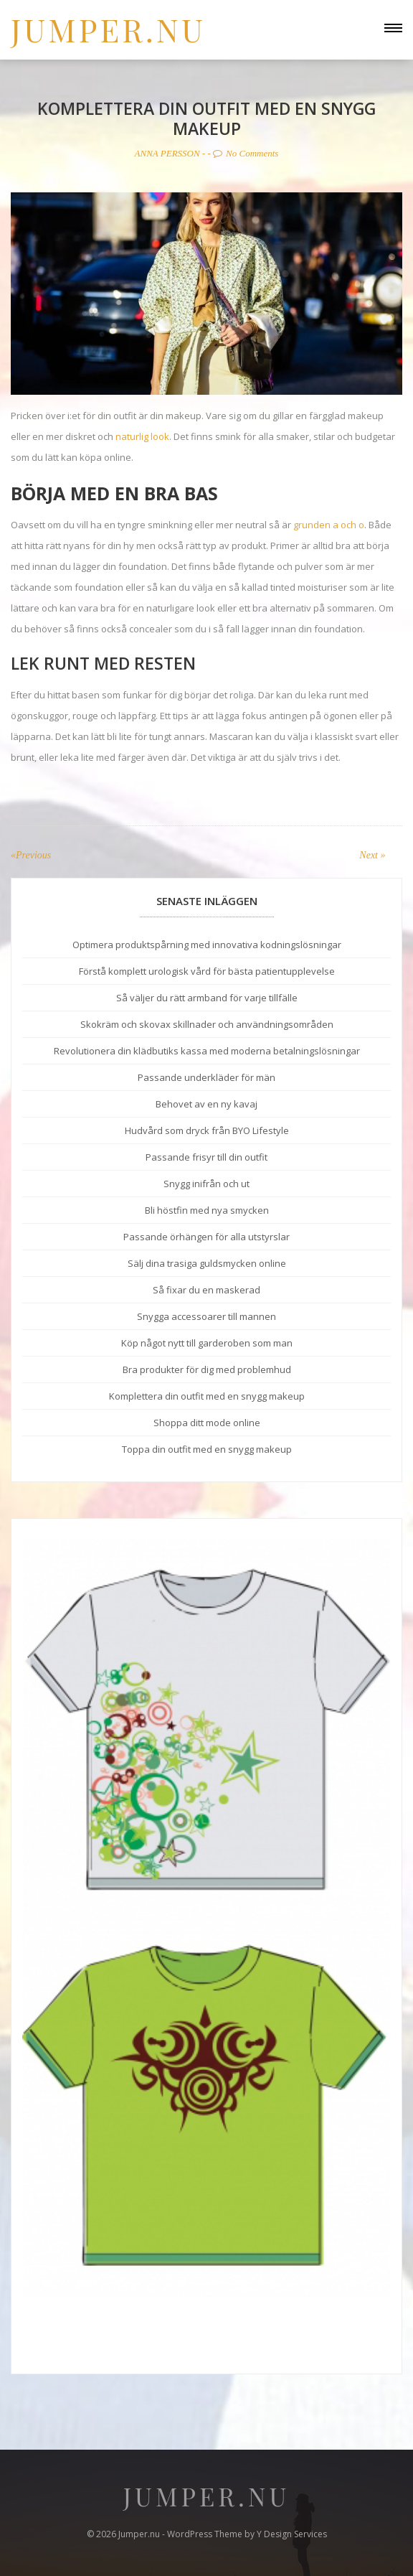 This screenshot has width=413, height=2576. What do you see at coordinates (207, 1210) in the screenshot?
I see `Bli höstfin med nya smycken` at bounding box center [207, 1210].